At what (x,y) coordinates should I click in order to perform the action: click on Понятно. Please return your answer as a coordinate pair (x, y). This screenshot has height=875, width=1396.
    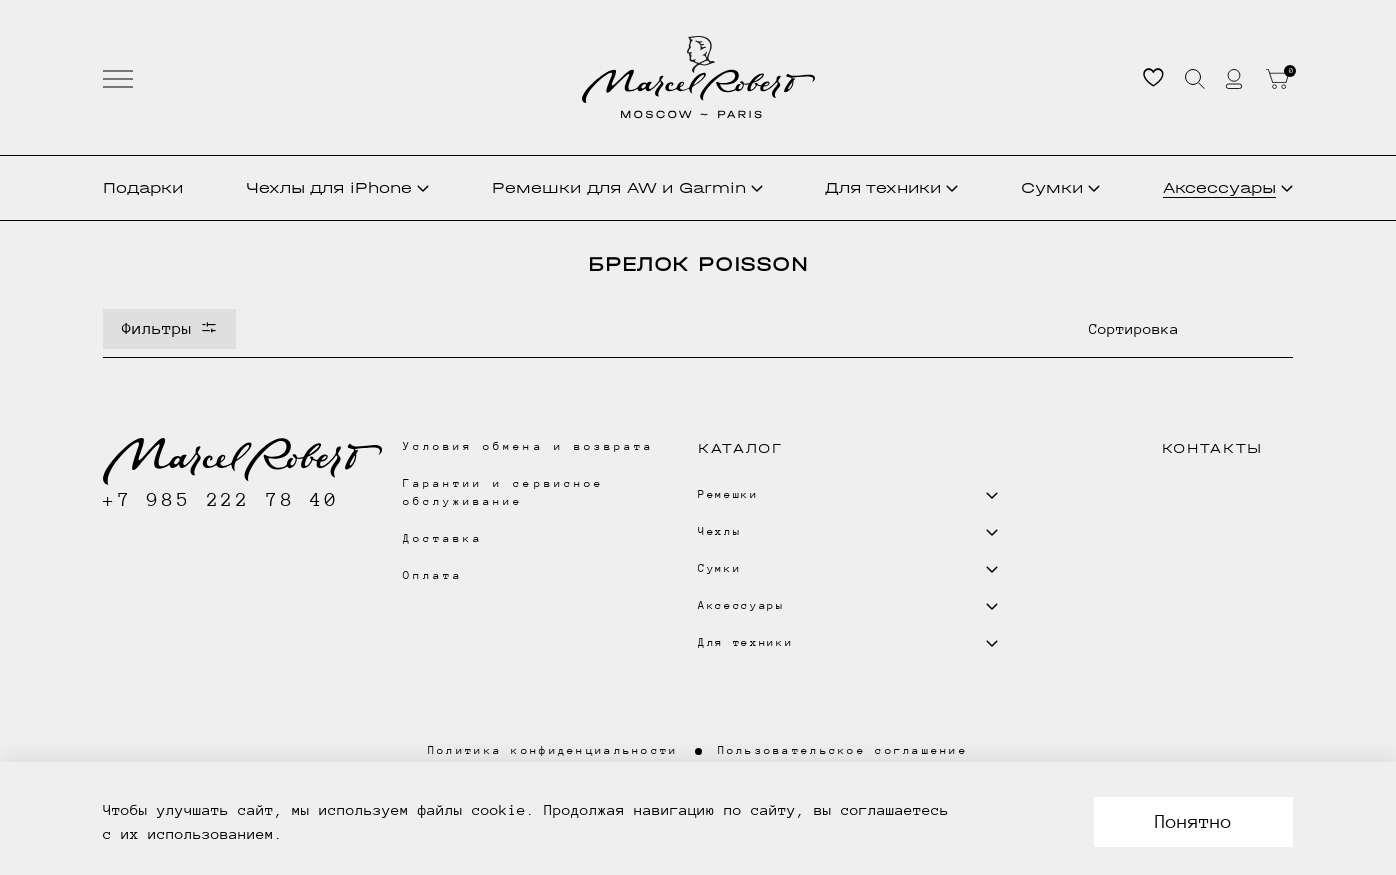
    Looking at the image, I should click on (1193, 821).